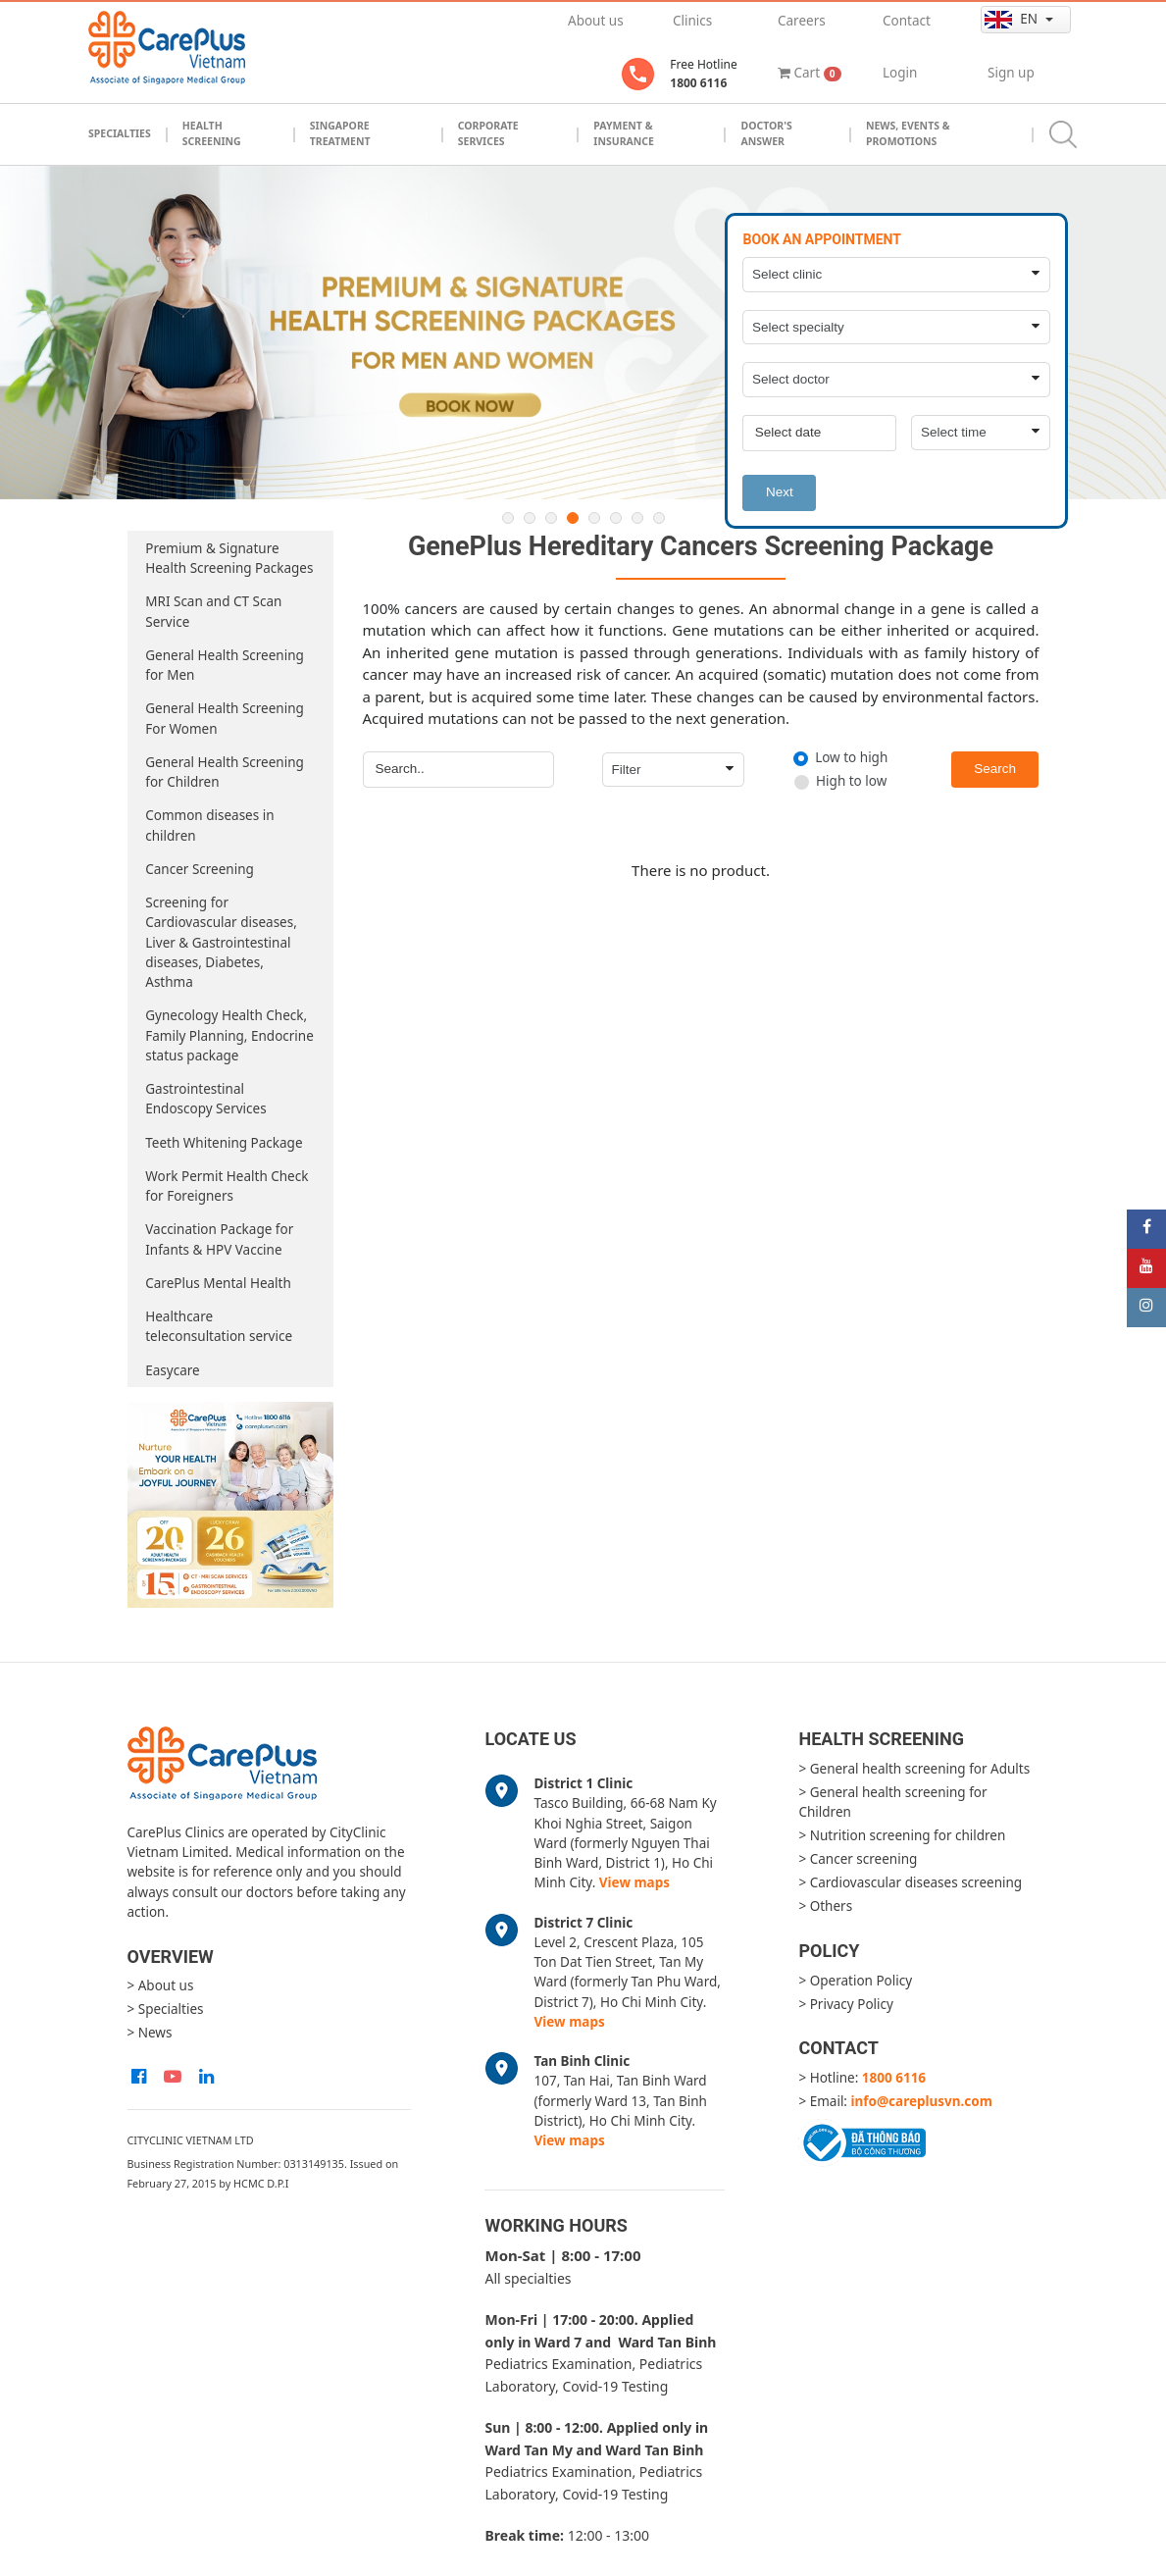  Describe the element at coordinates (529, 518) in the screenshot. I see `2 [button]` at that location.